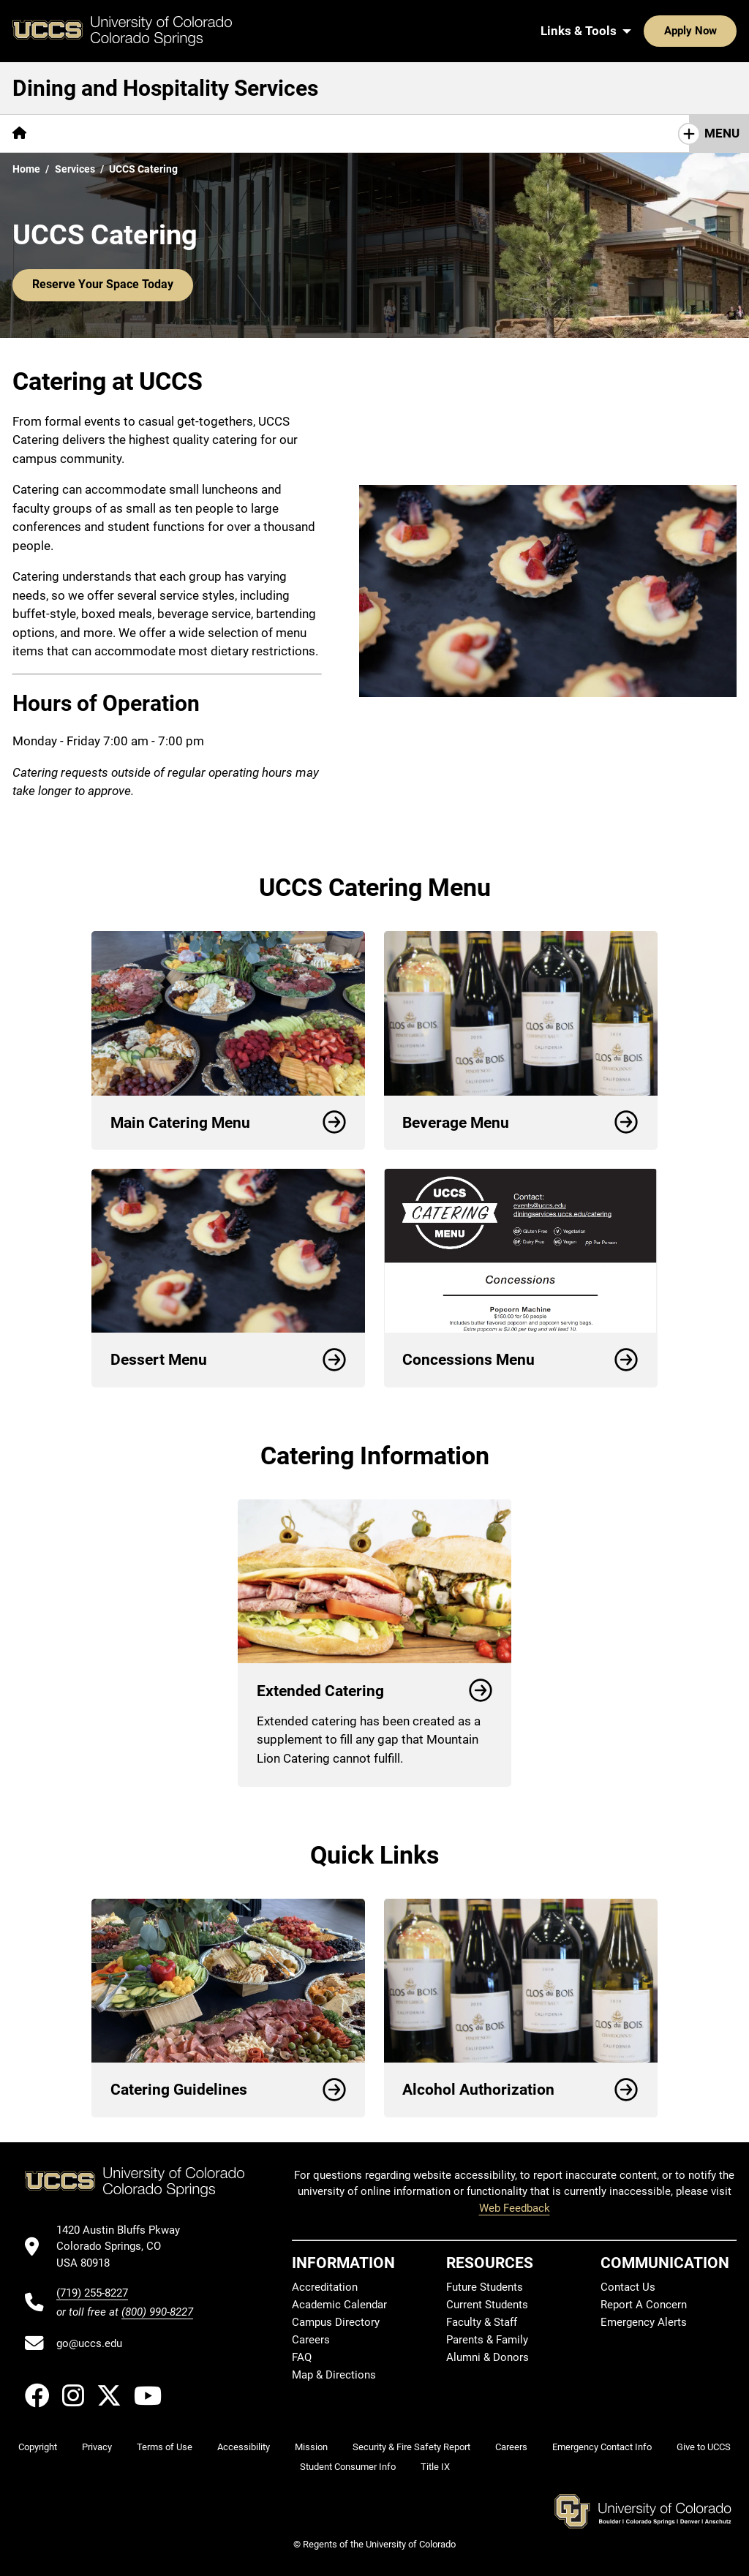 This screenshot has height=2576, width=749. I want to click on (800) 990-8227 [UCCS's toll free phone number], so click(157, 2312).